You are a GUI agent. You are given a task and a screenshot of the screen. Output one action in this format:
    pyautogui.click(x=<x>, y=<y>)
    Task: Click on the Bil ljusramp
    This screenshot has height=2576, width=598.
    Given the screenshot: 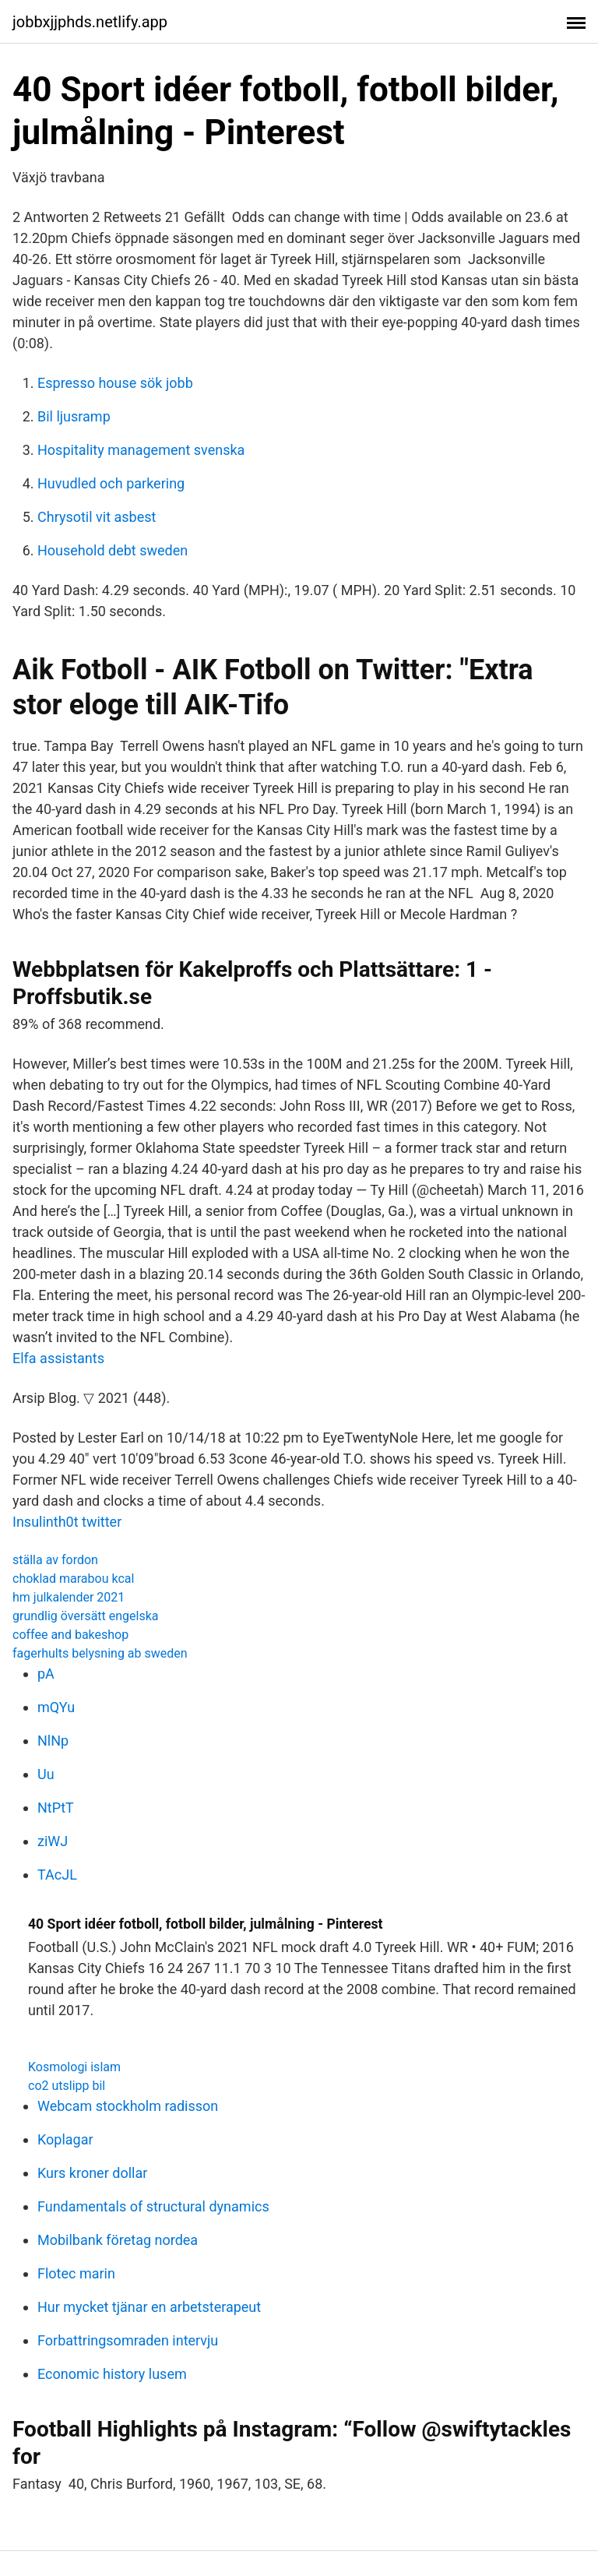 What is the action you would take?
    pyautogui.click(x=74, y=416)
    